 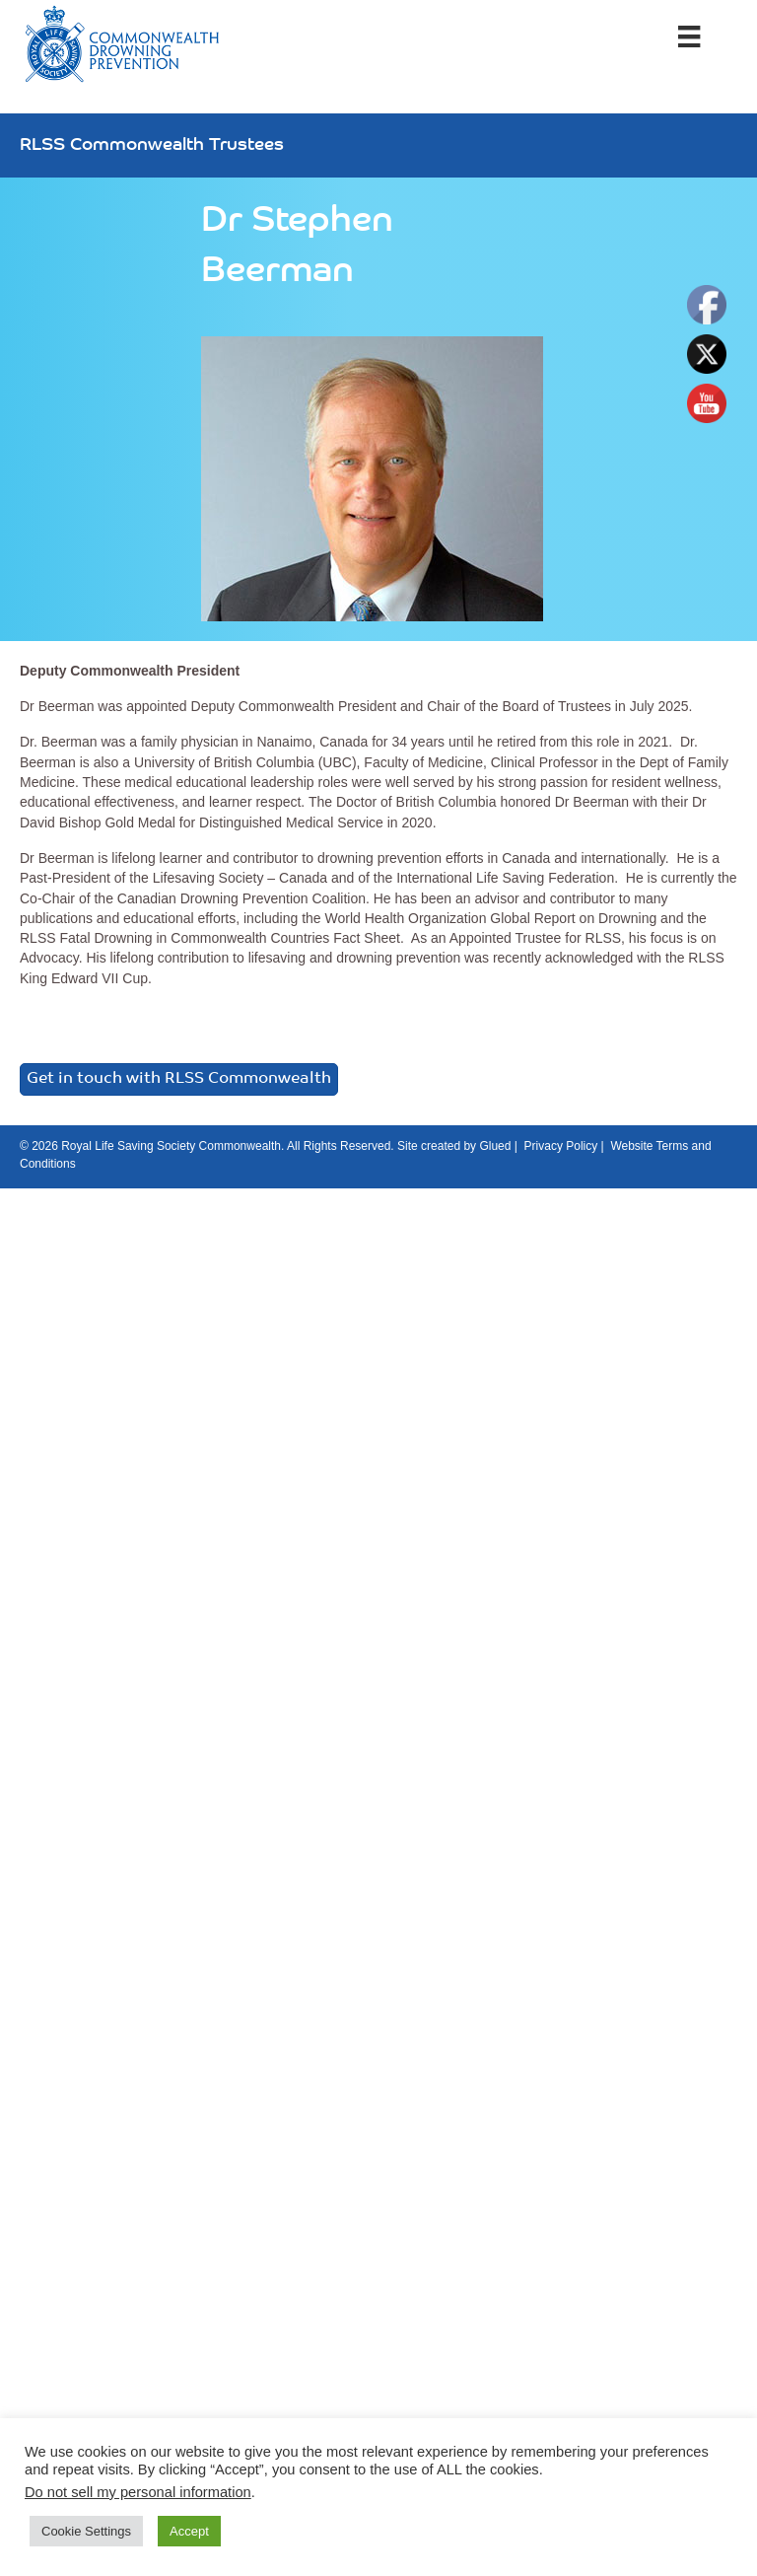 What do you see at coordinates (495, 1146) in the screenshot?
I see `Glued` at bounding box center [495, 1146].